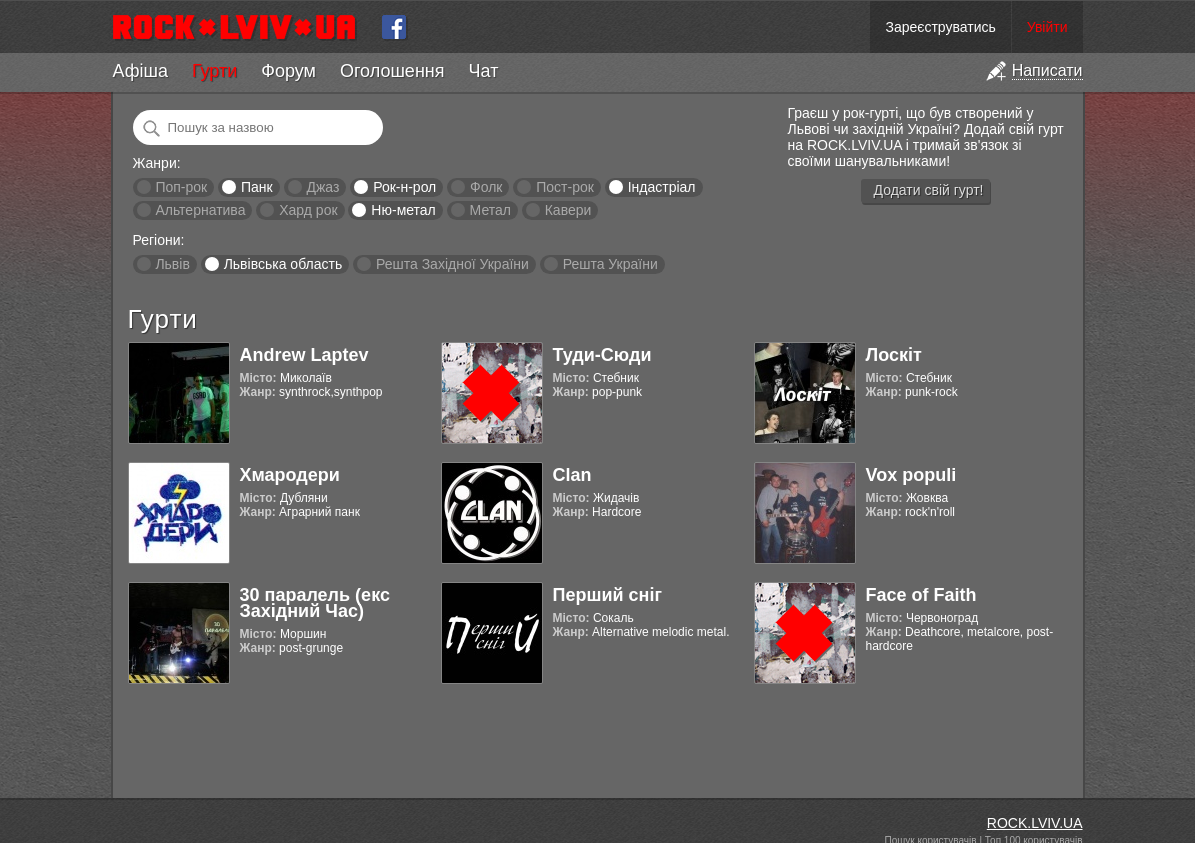 This screenshot has width=1195, height=843. Describe the element at coordinates (572, 475) in the screenshot. I see `Clan` at that location.